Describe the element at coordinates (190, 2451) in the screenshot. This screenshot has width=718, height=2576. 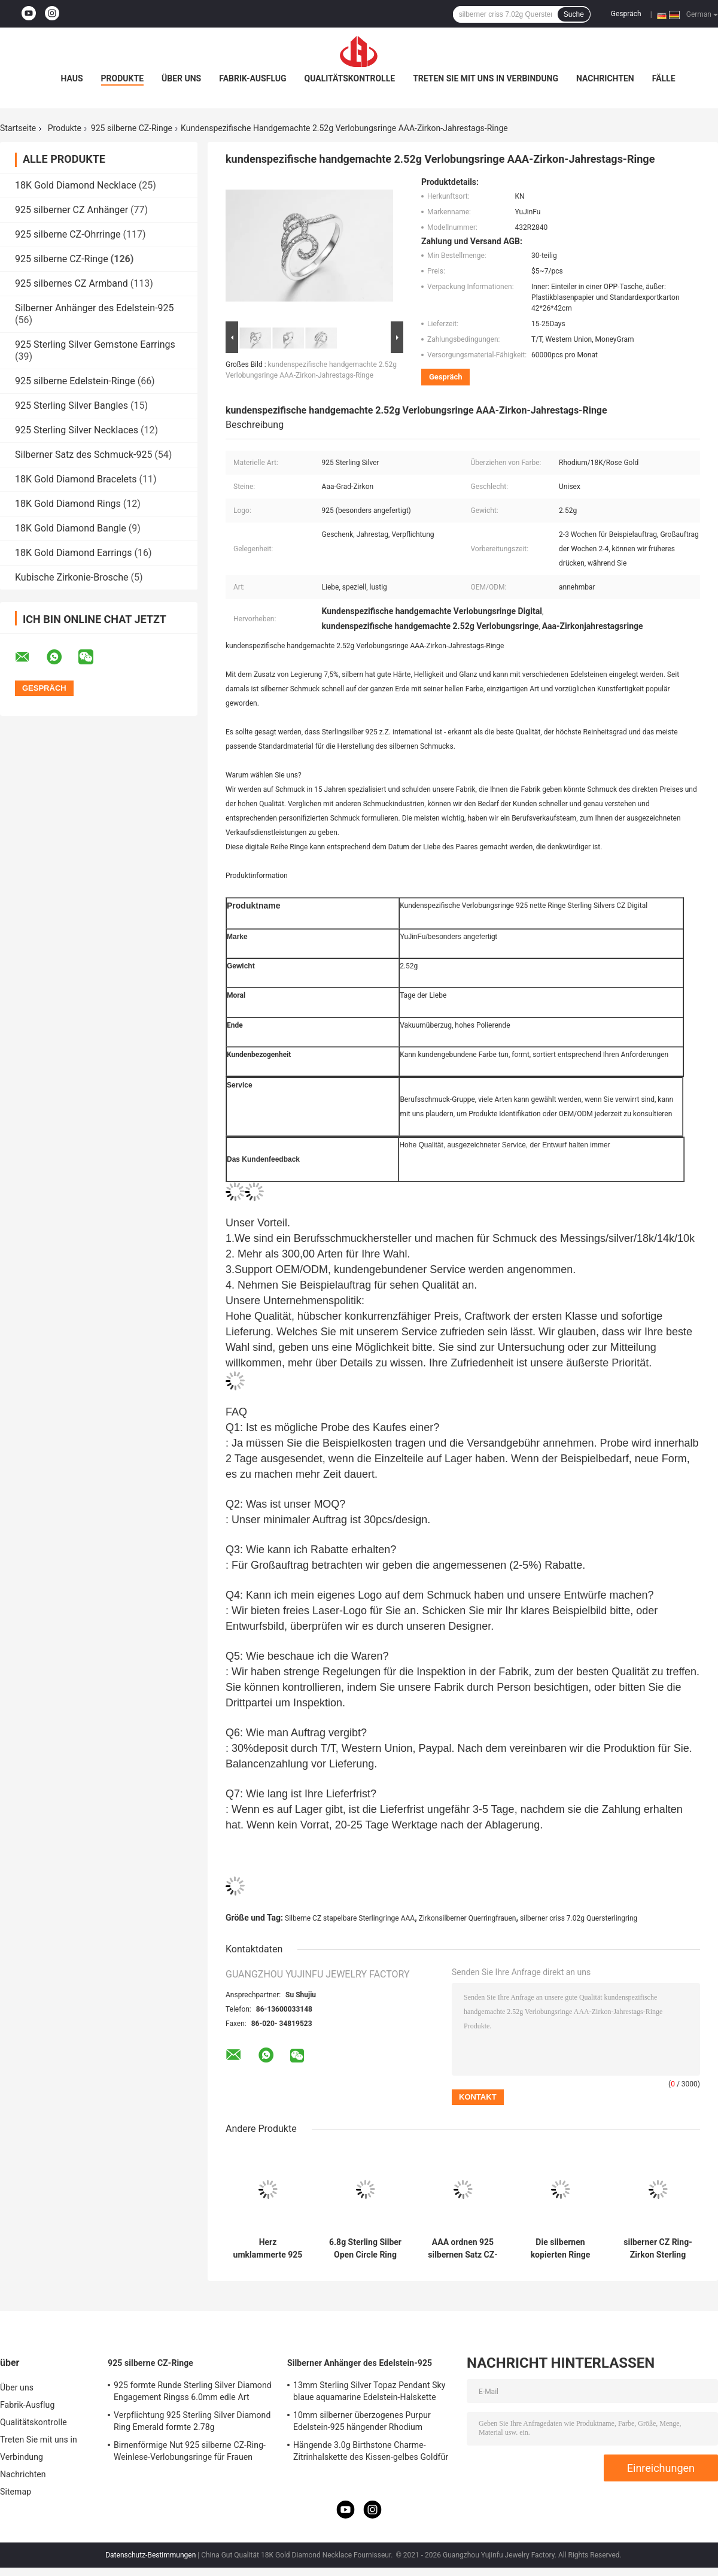
I see `Birnenförmige Nut 925 silberne CZ-Ring-Weinlese-Verlobungsringe für Frauen` at that location.